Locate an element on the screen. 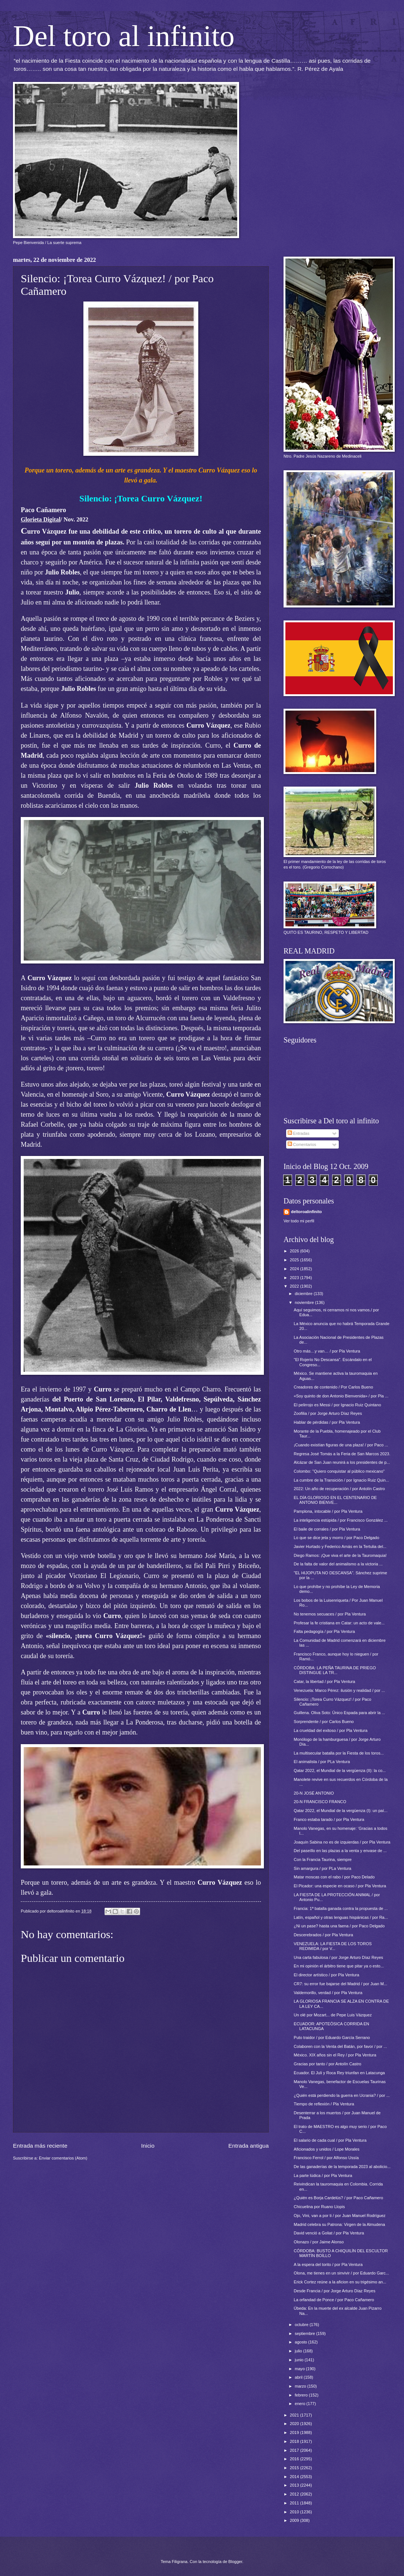 This screenshot has width=404, height=2576. Hablar de pérdidas / por Pla Ventura is located at coordinates (327, 1422).